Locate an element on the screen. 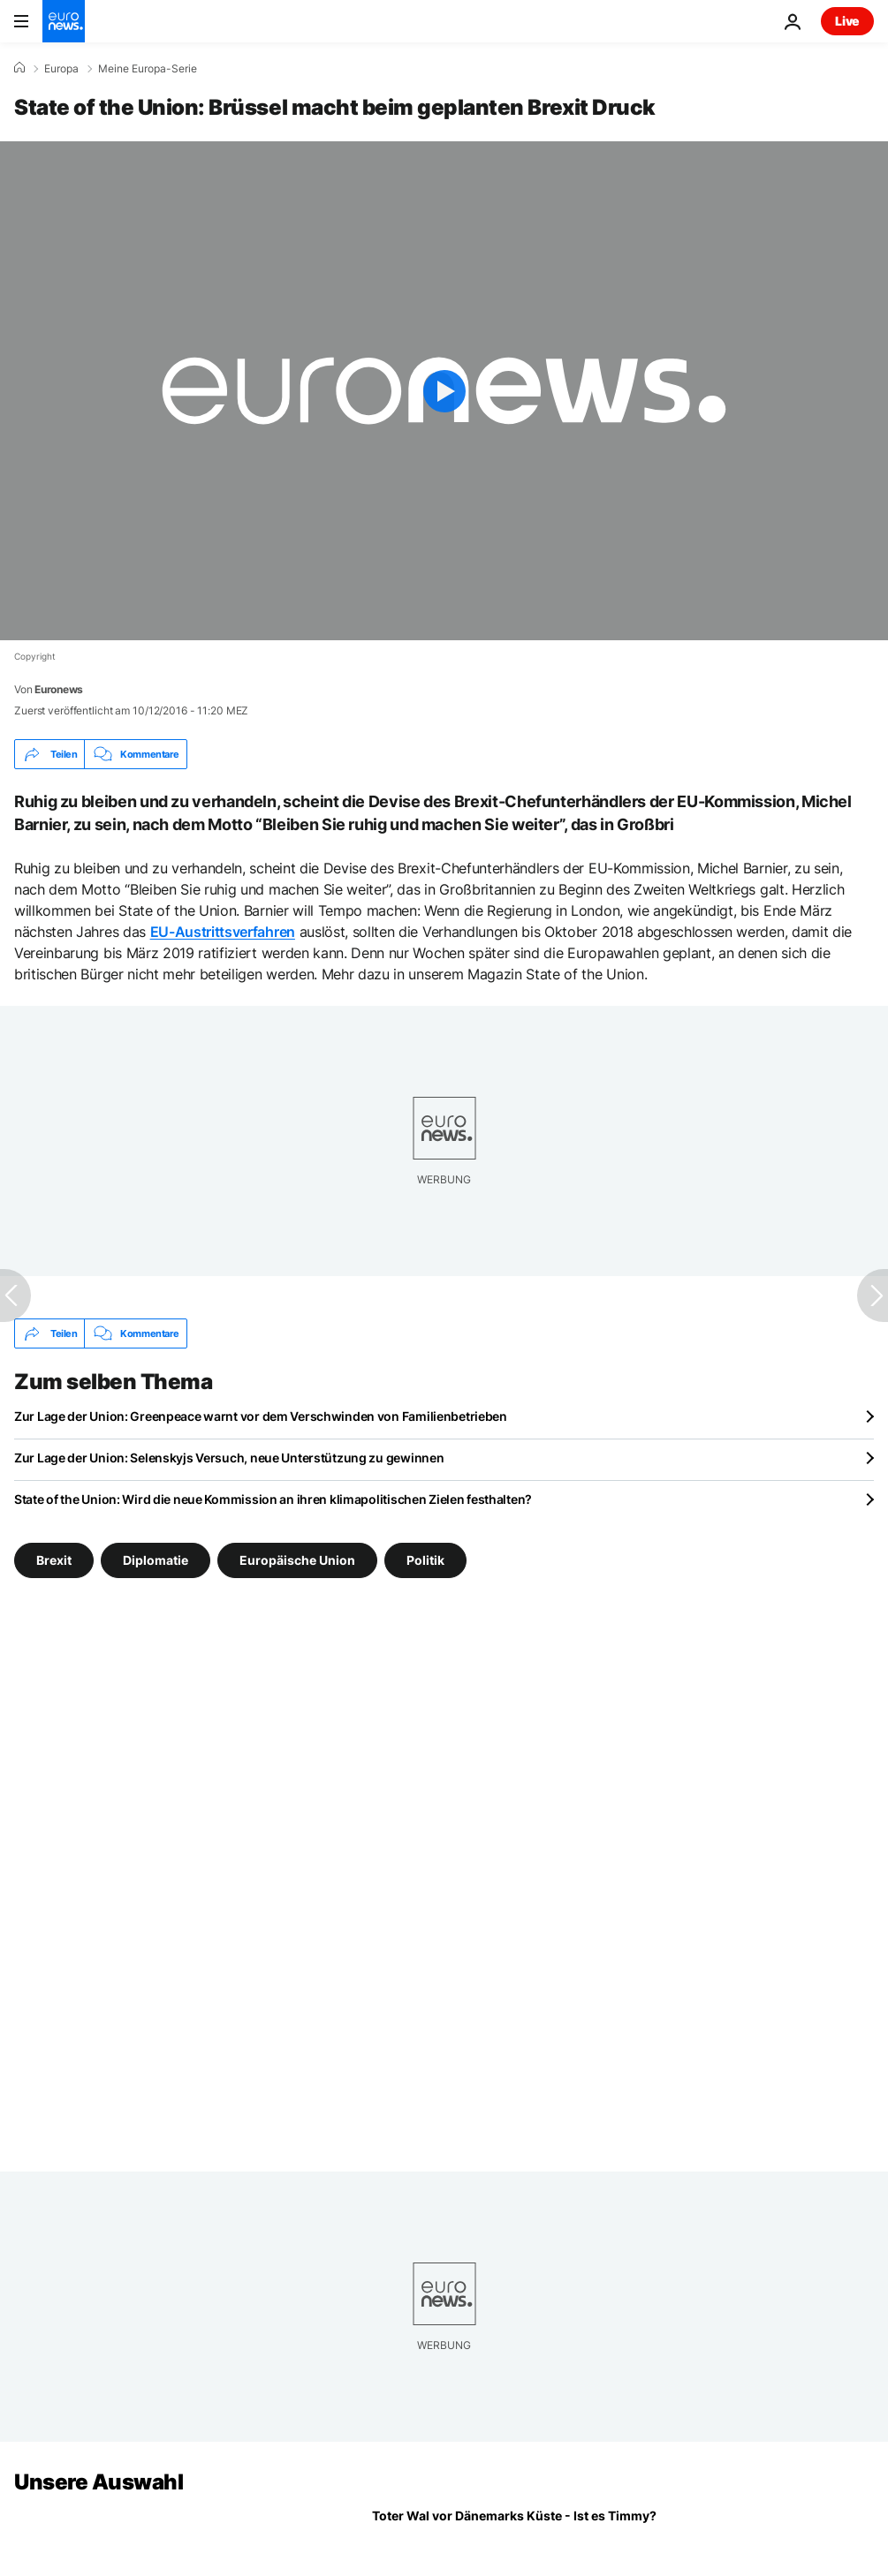 The width and height of the screenshot is (888, 2576). [Play the video] is located at coordinates (444, 390).